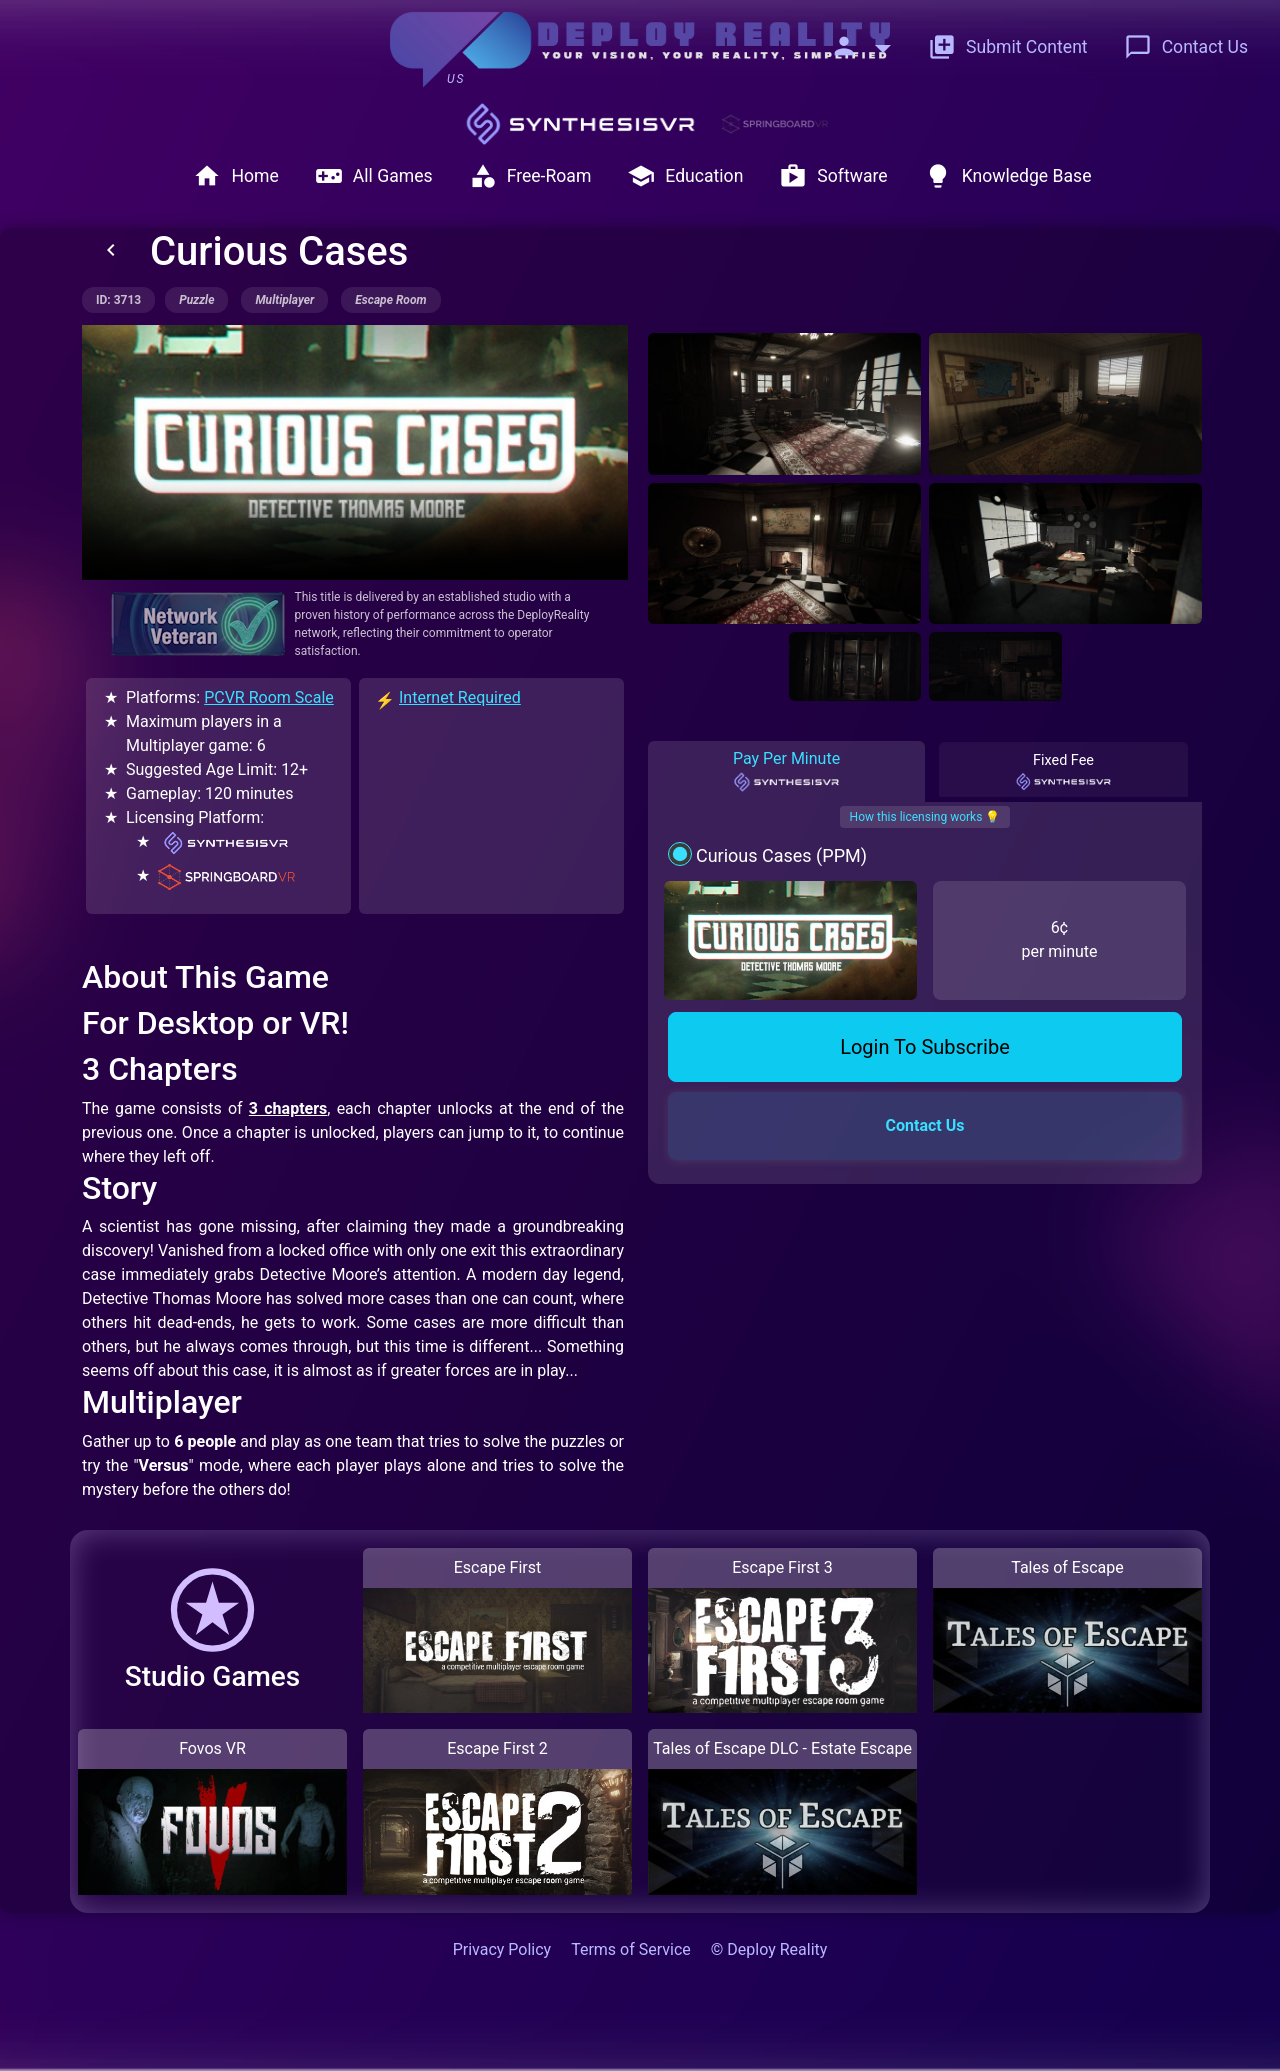 The width and height of the screenshot is (1280, 2071). I want to click on All Games, so click(374, 176).